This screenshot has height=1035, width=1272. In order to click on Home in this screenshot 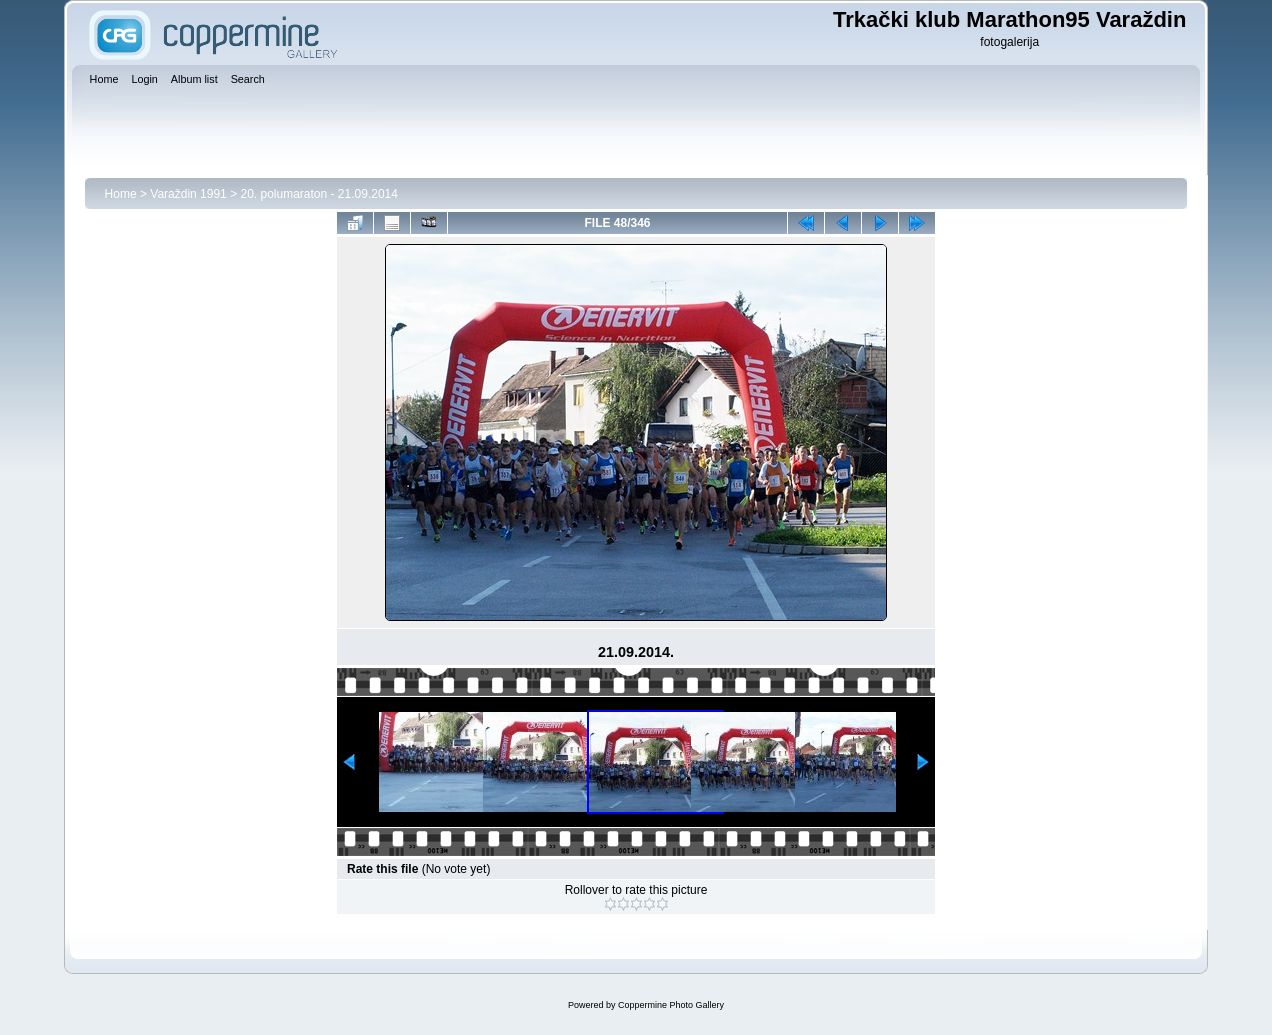, I will do `click(121, 194)`.